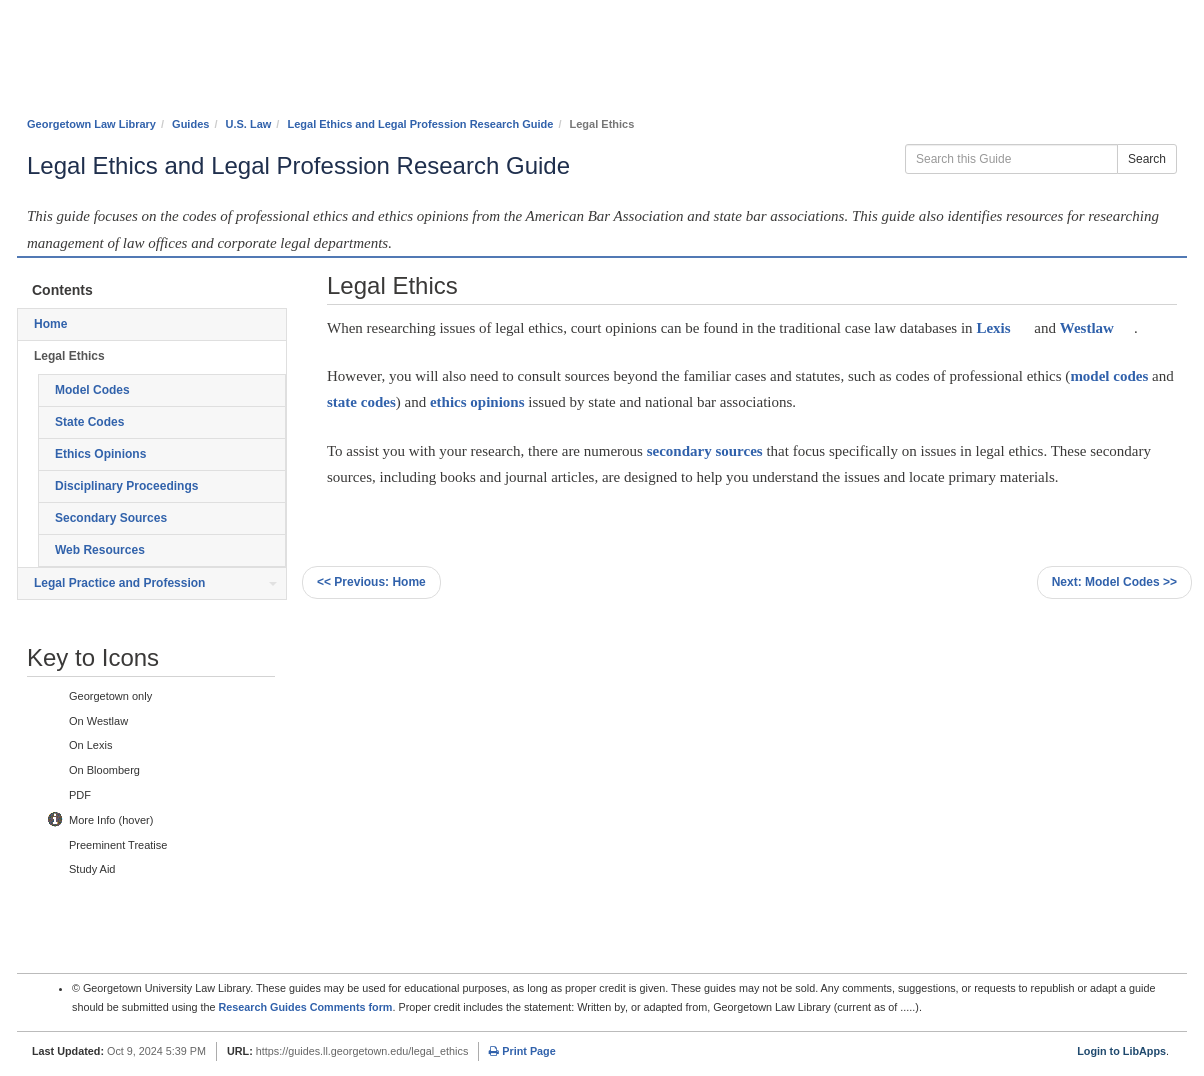  Describe the element at coordinates (100, 550) in the screenshot. I see `Web Resources` at that location.